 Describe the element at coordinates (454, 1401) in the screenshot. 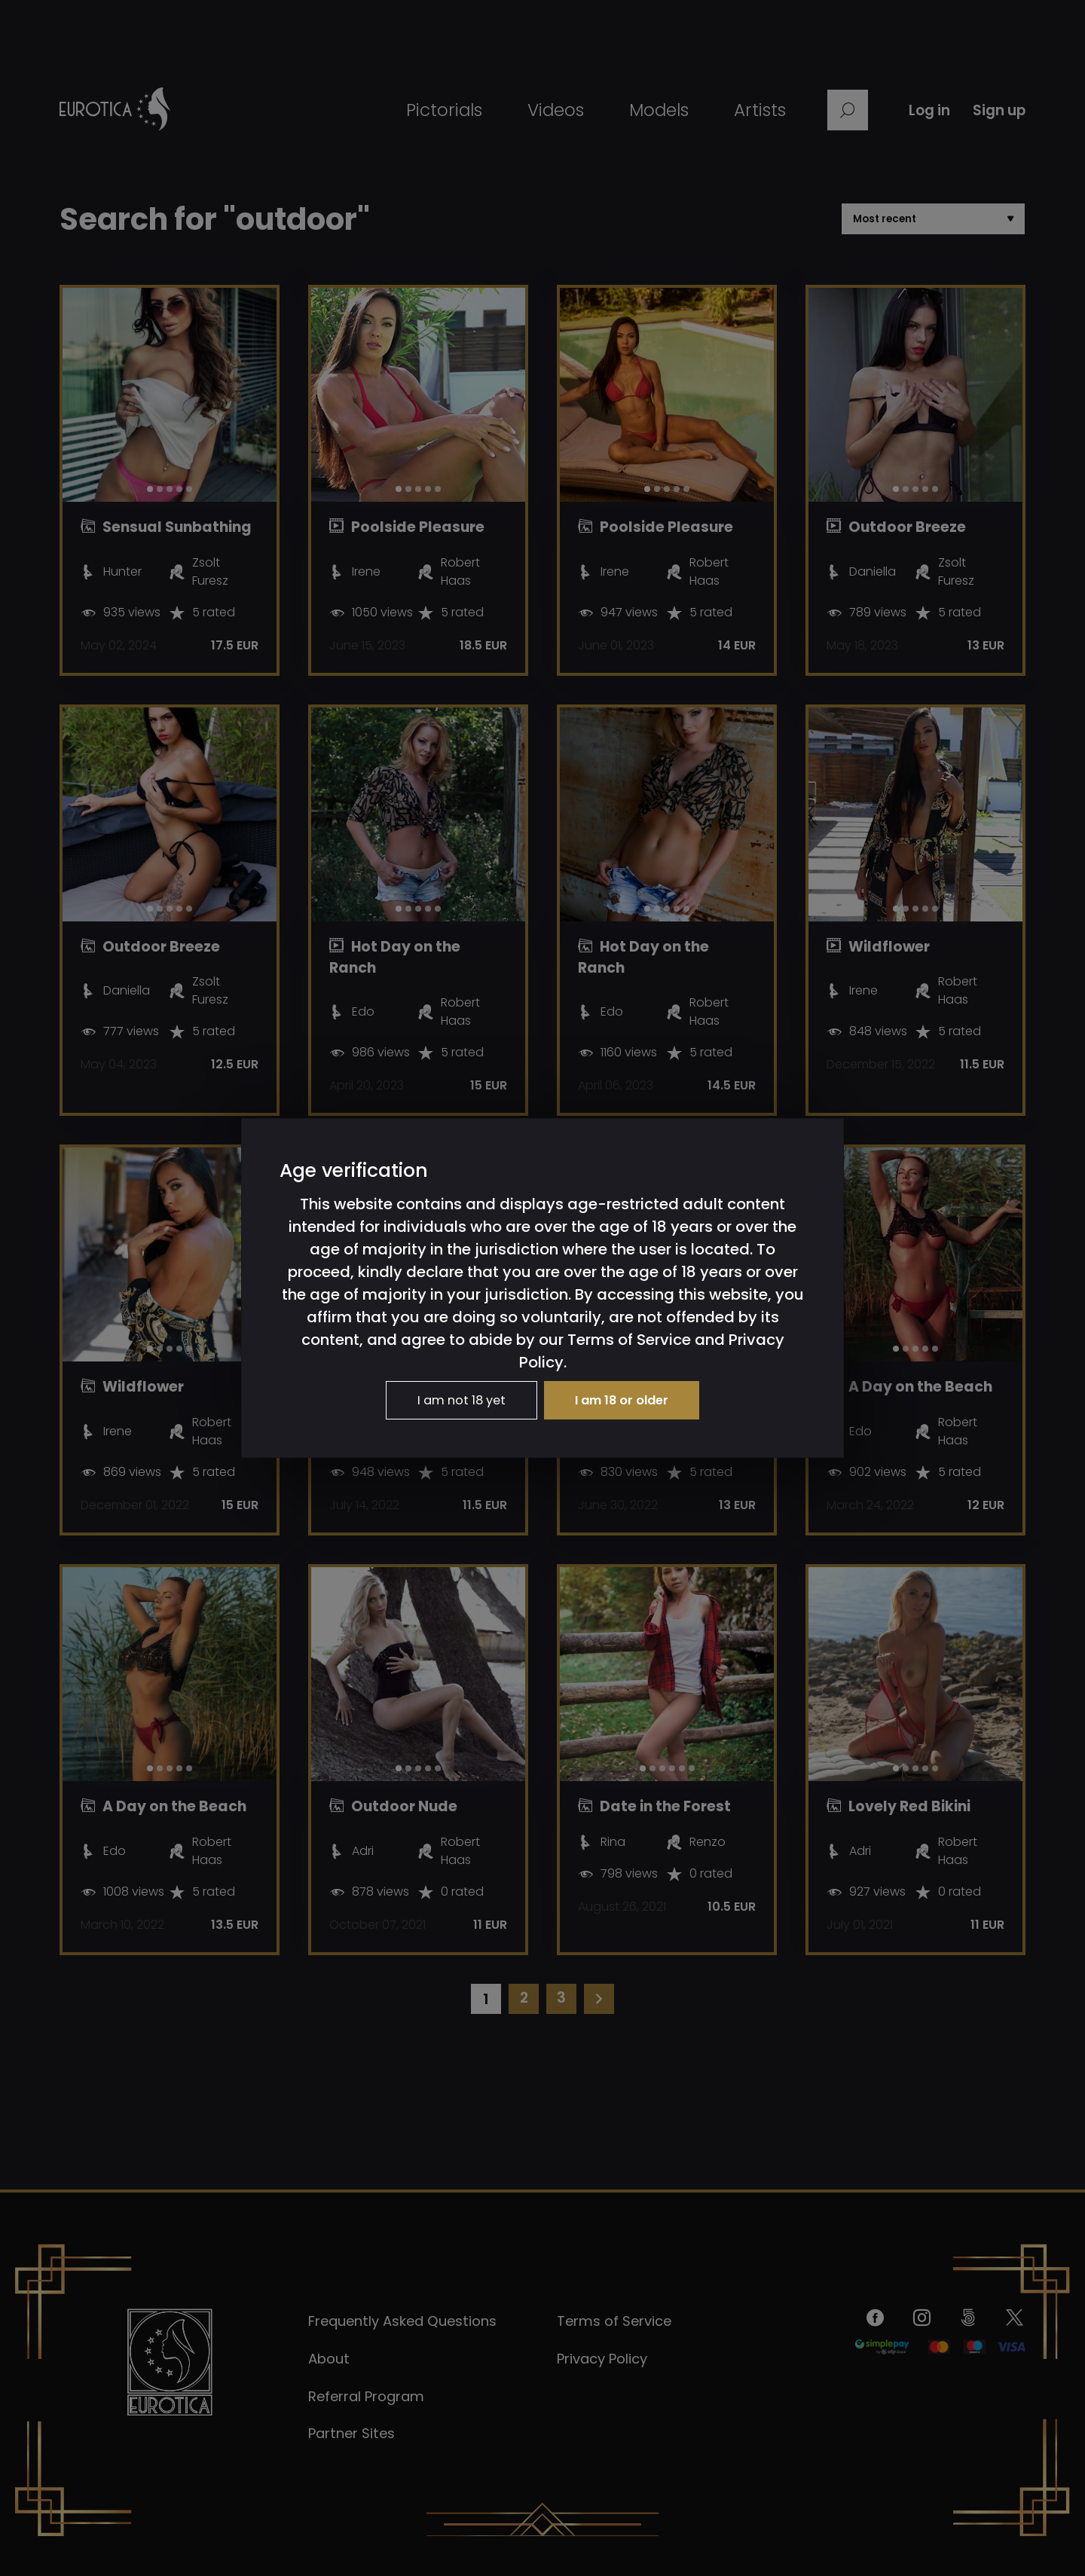

I see `I am not 18 yet` at that location.